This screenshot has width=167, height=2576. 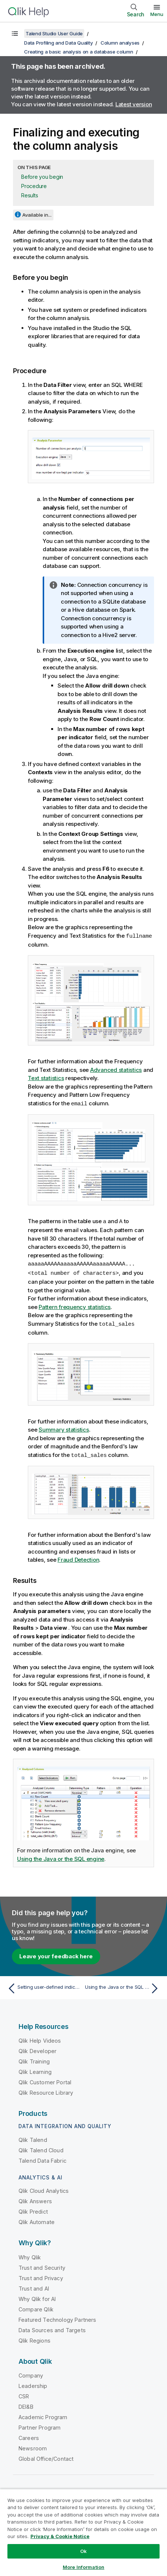 What do you see at coordinates (24, 2394) in the screenshot?
I see `CSR` at bounding box center [24, 2394].